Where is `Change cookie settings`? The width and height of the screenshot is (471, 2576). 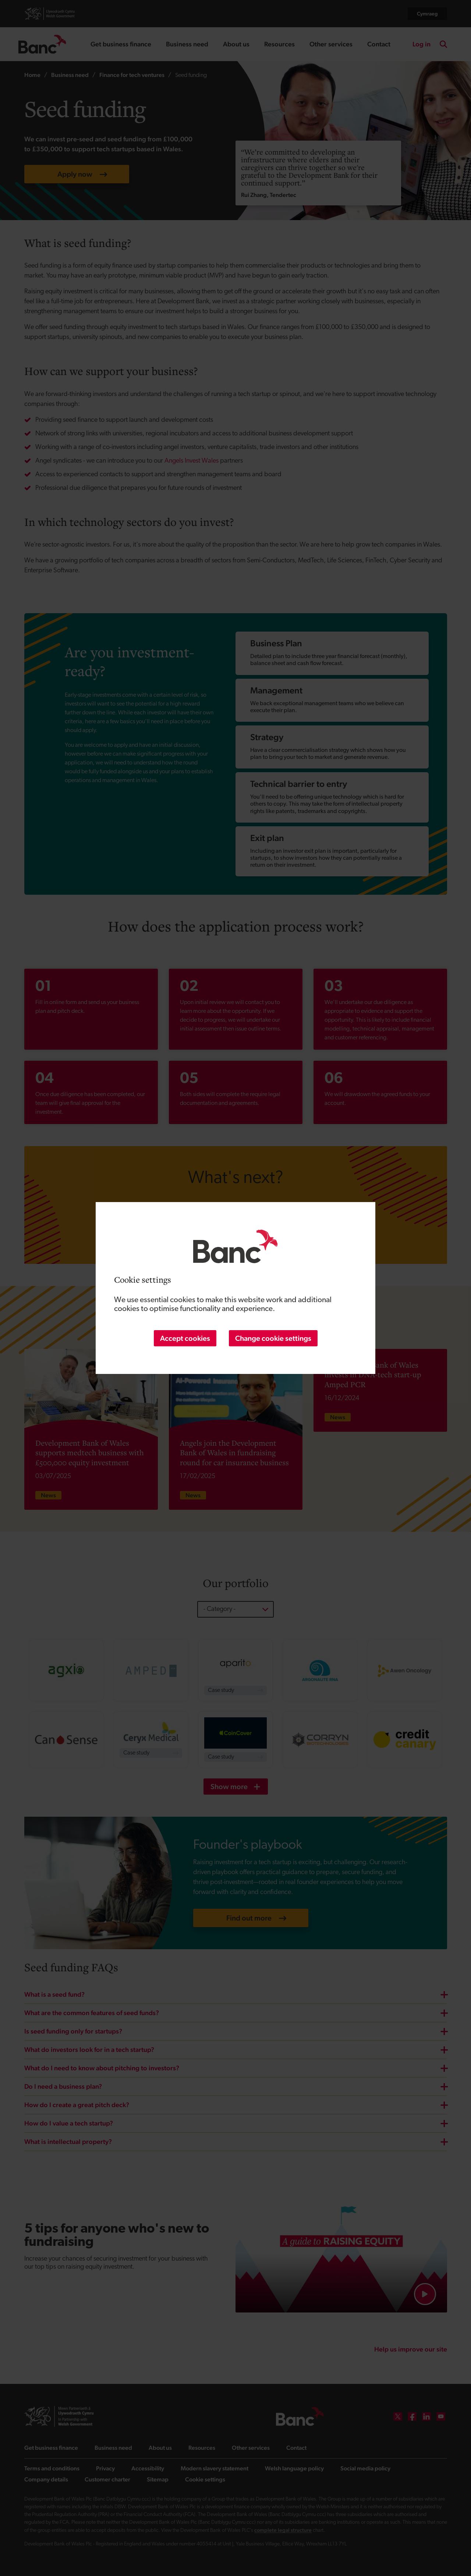 Change cookie settings is located at coordinates (273, 1338).